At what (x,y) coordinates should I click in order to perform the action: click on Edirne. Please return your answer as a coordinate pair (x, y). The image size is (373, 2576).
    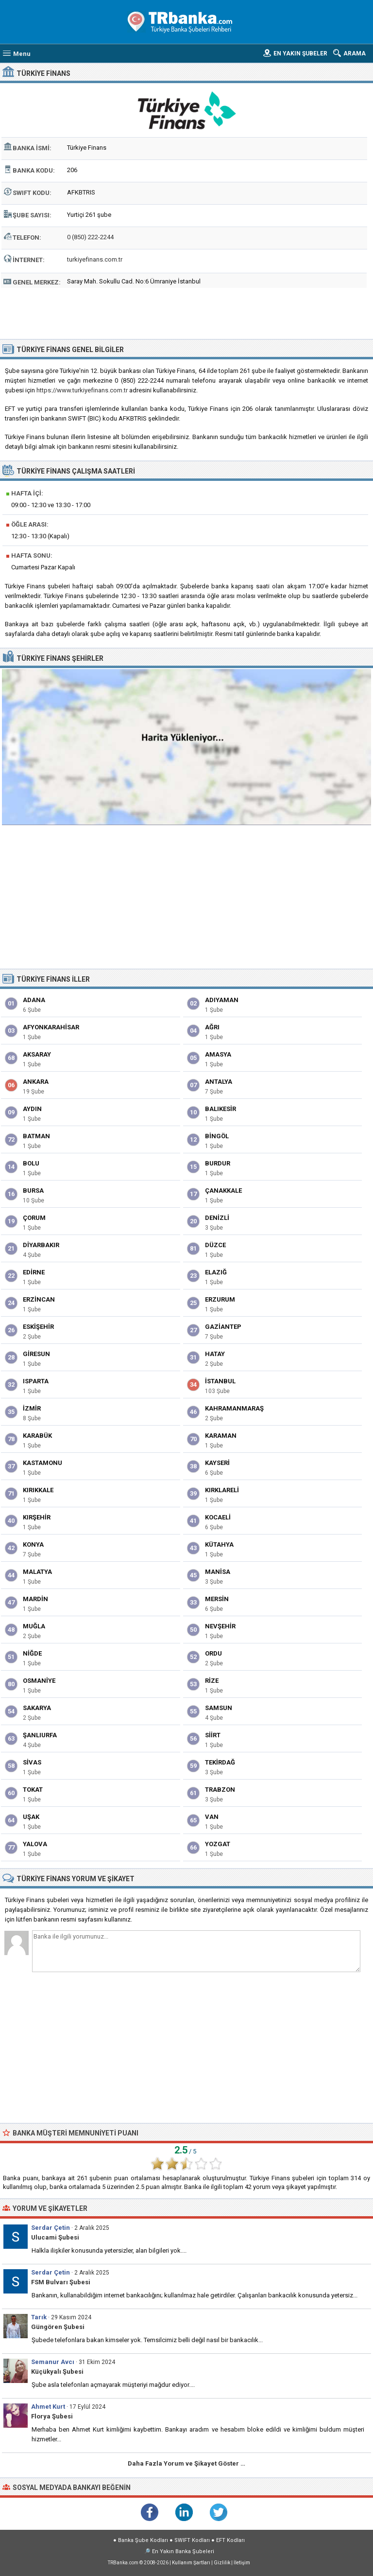
    Looking at the image, I should click on (34, 1272).